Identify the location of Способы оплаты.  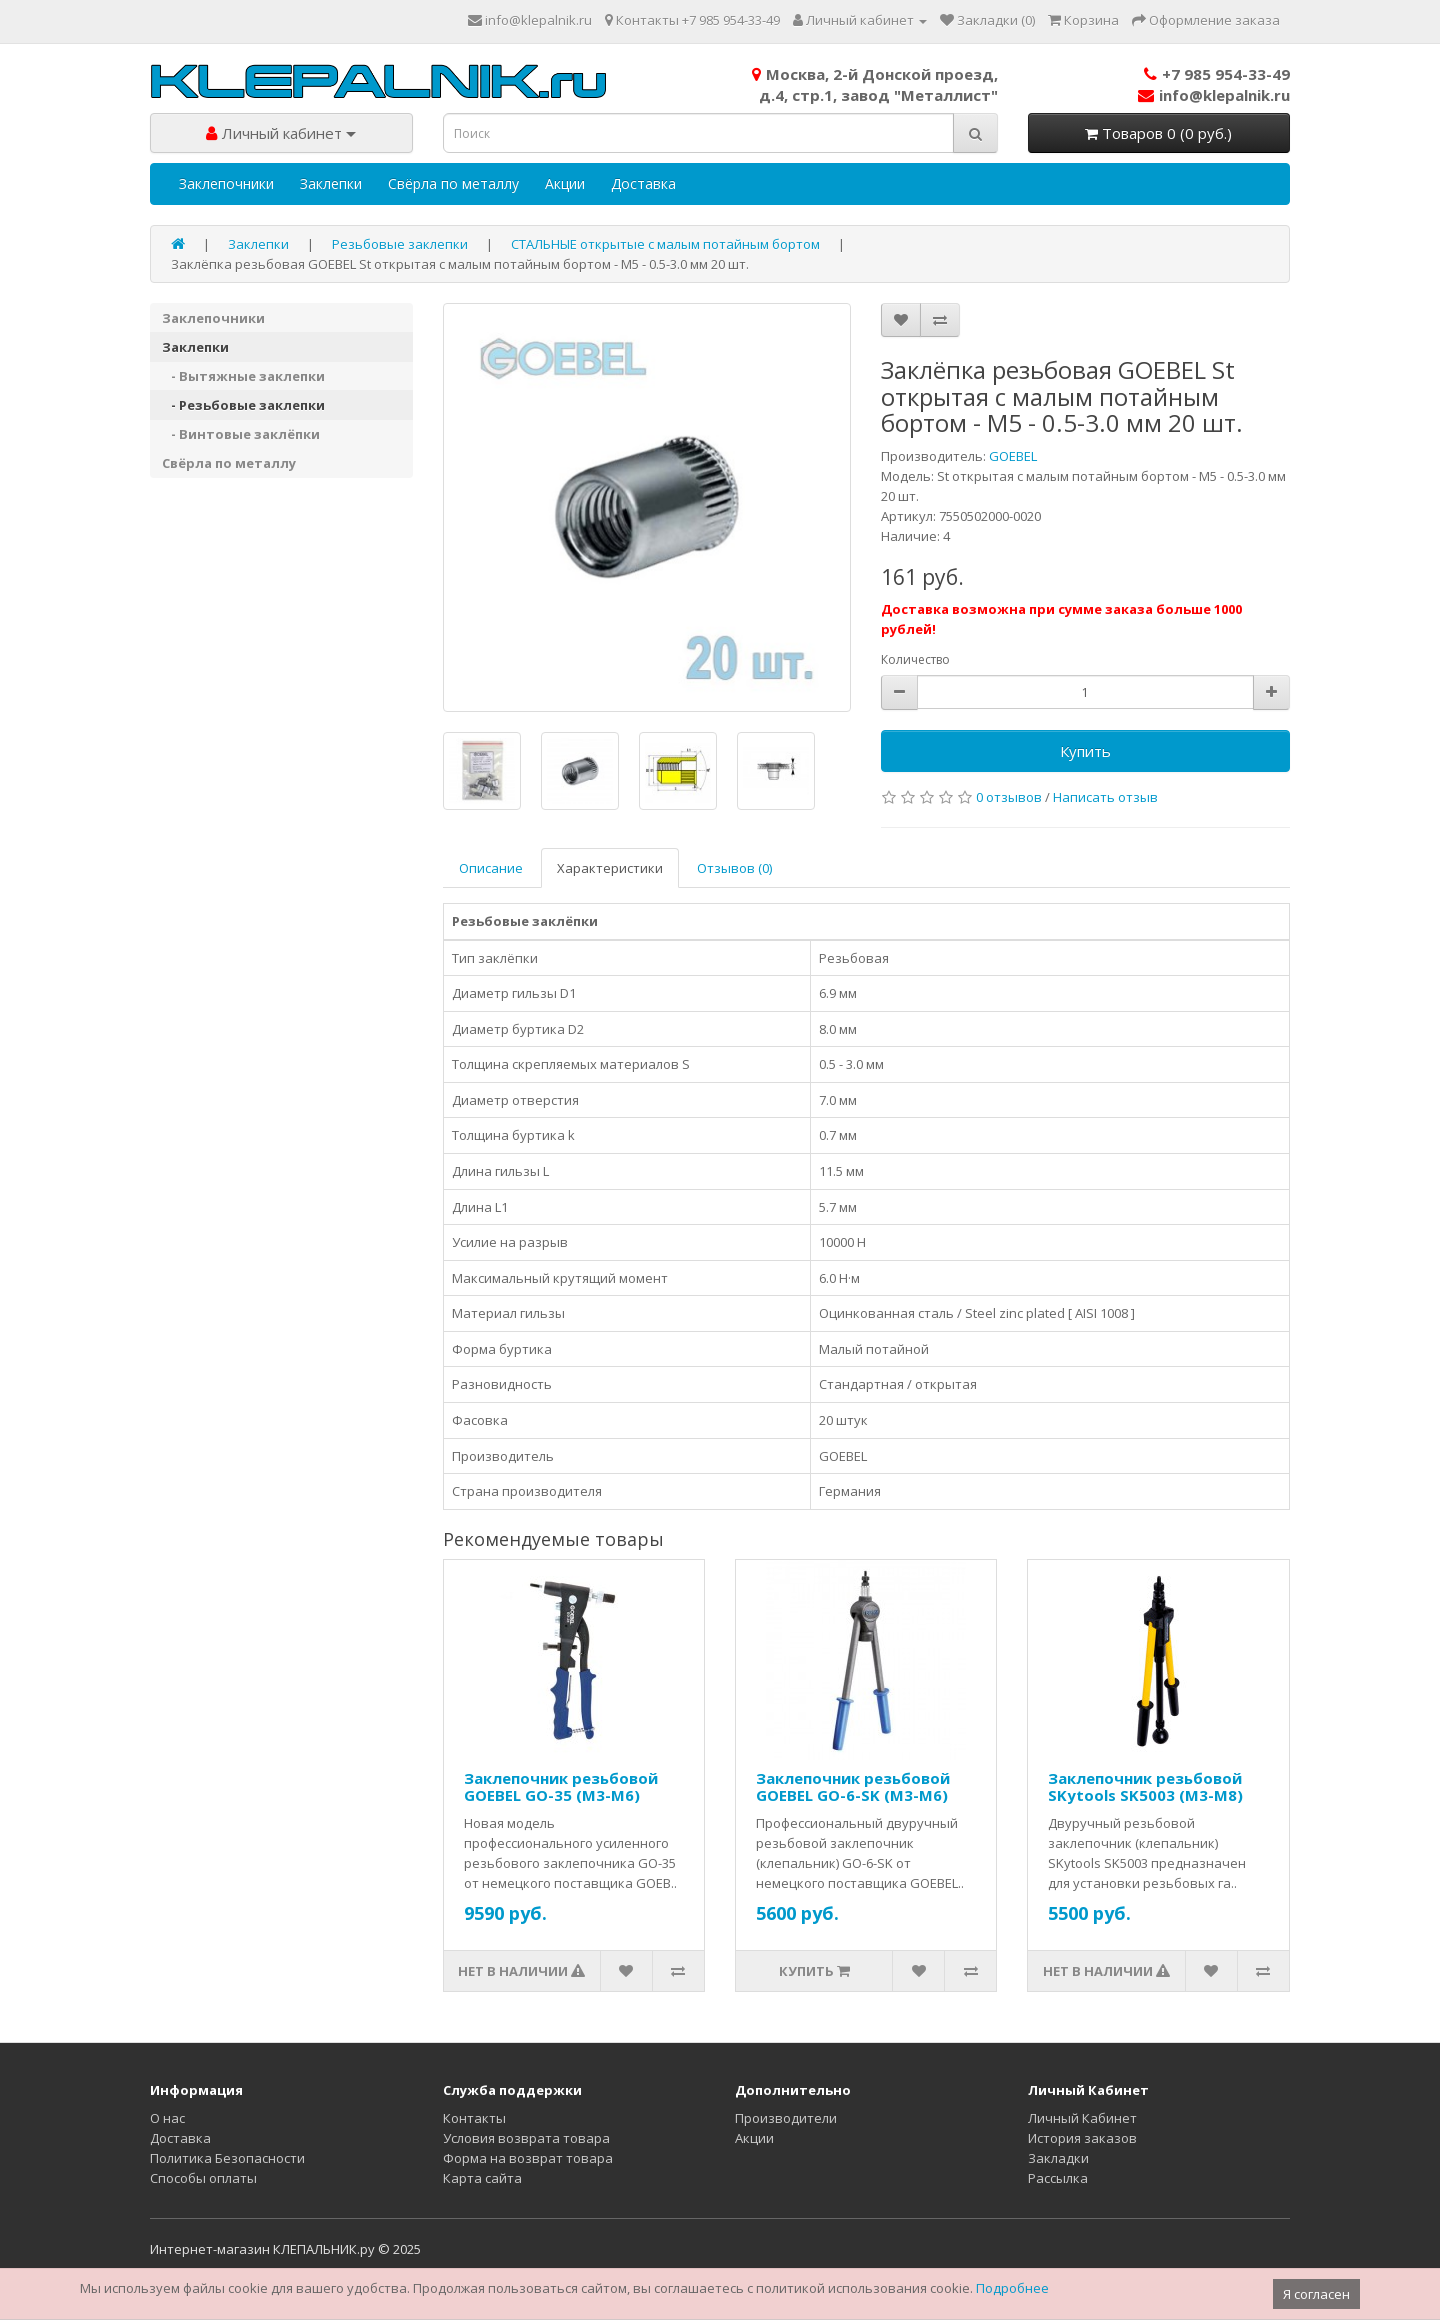
(203, 2178).